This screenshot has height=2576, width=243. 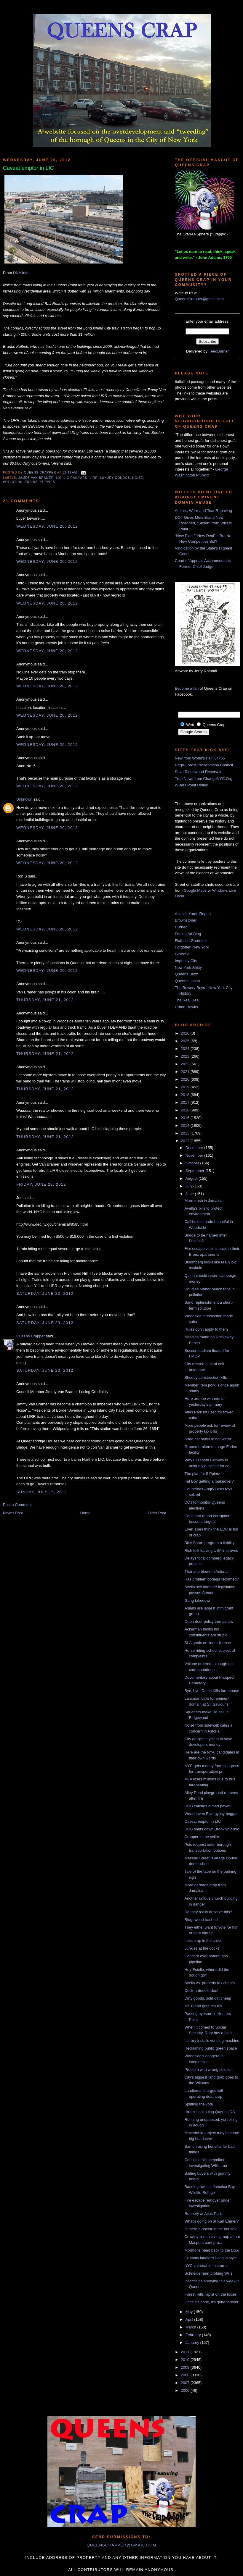 What do you see at coordinates (191, 940) in the screenshot?
I see `Flatbush Gardener` at bounding box center [191, 940].